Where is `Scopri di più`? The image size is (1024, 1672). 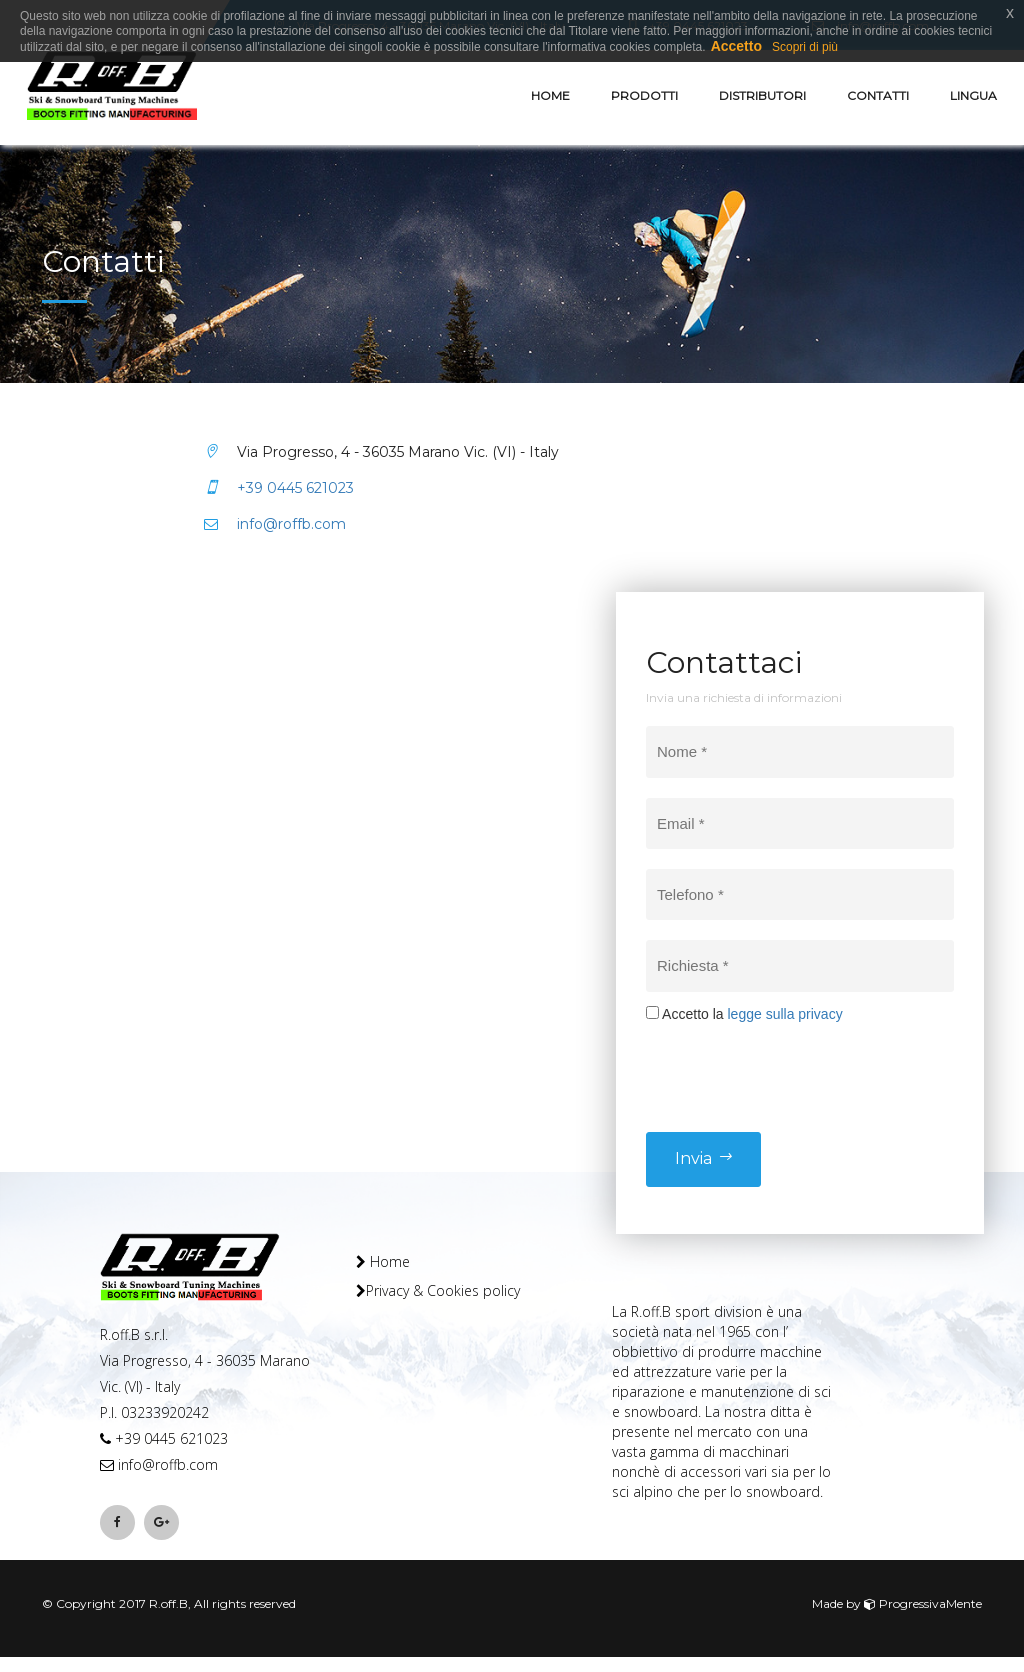 Scopri di più is located at coordinates (805, 47).